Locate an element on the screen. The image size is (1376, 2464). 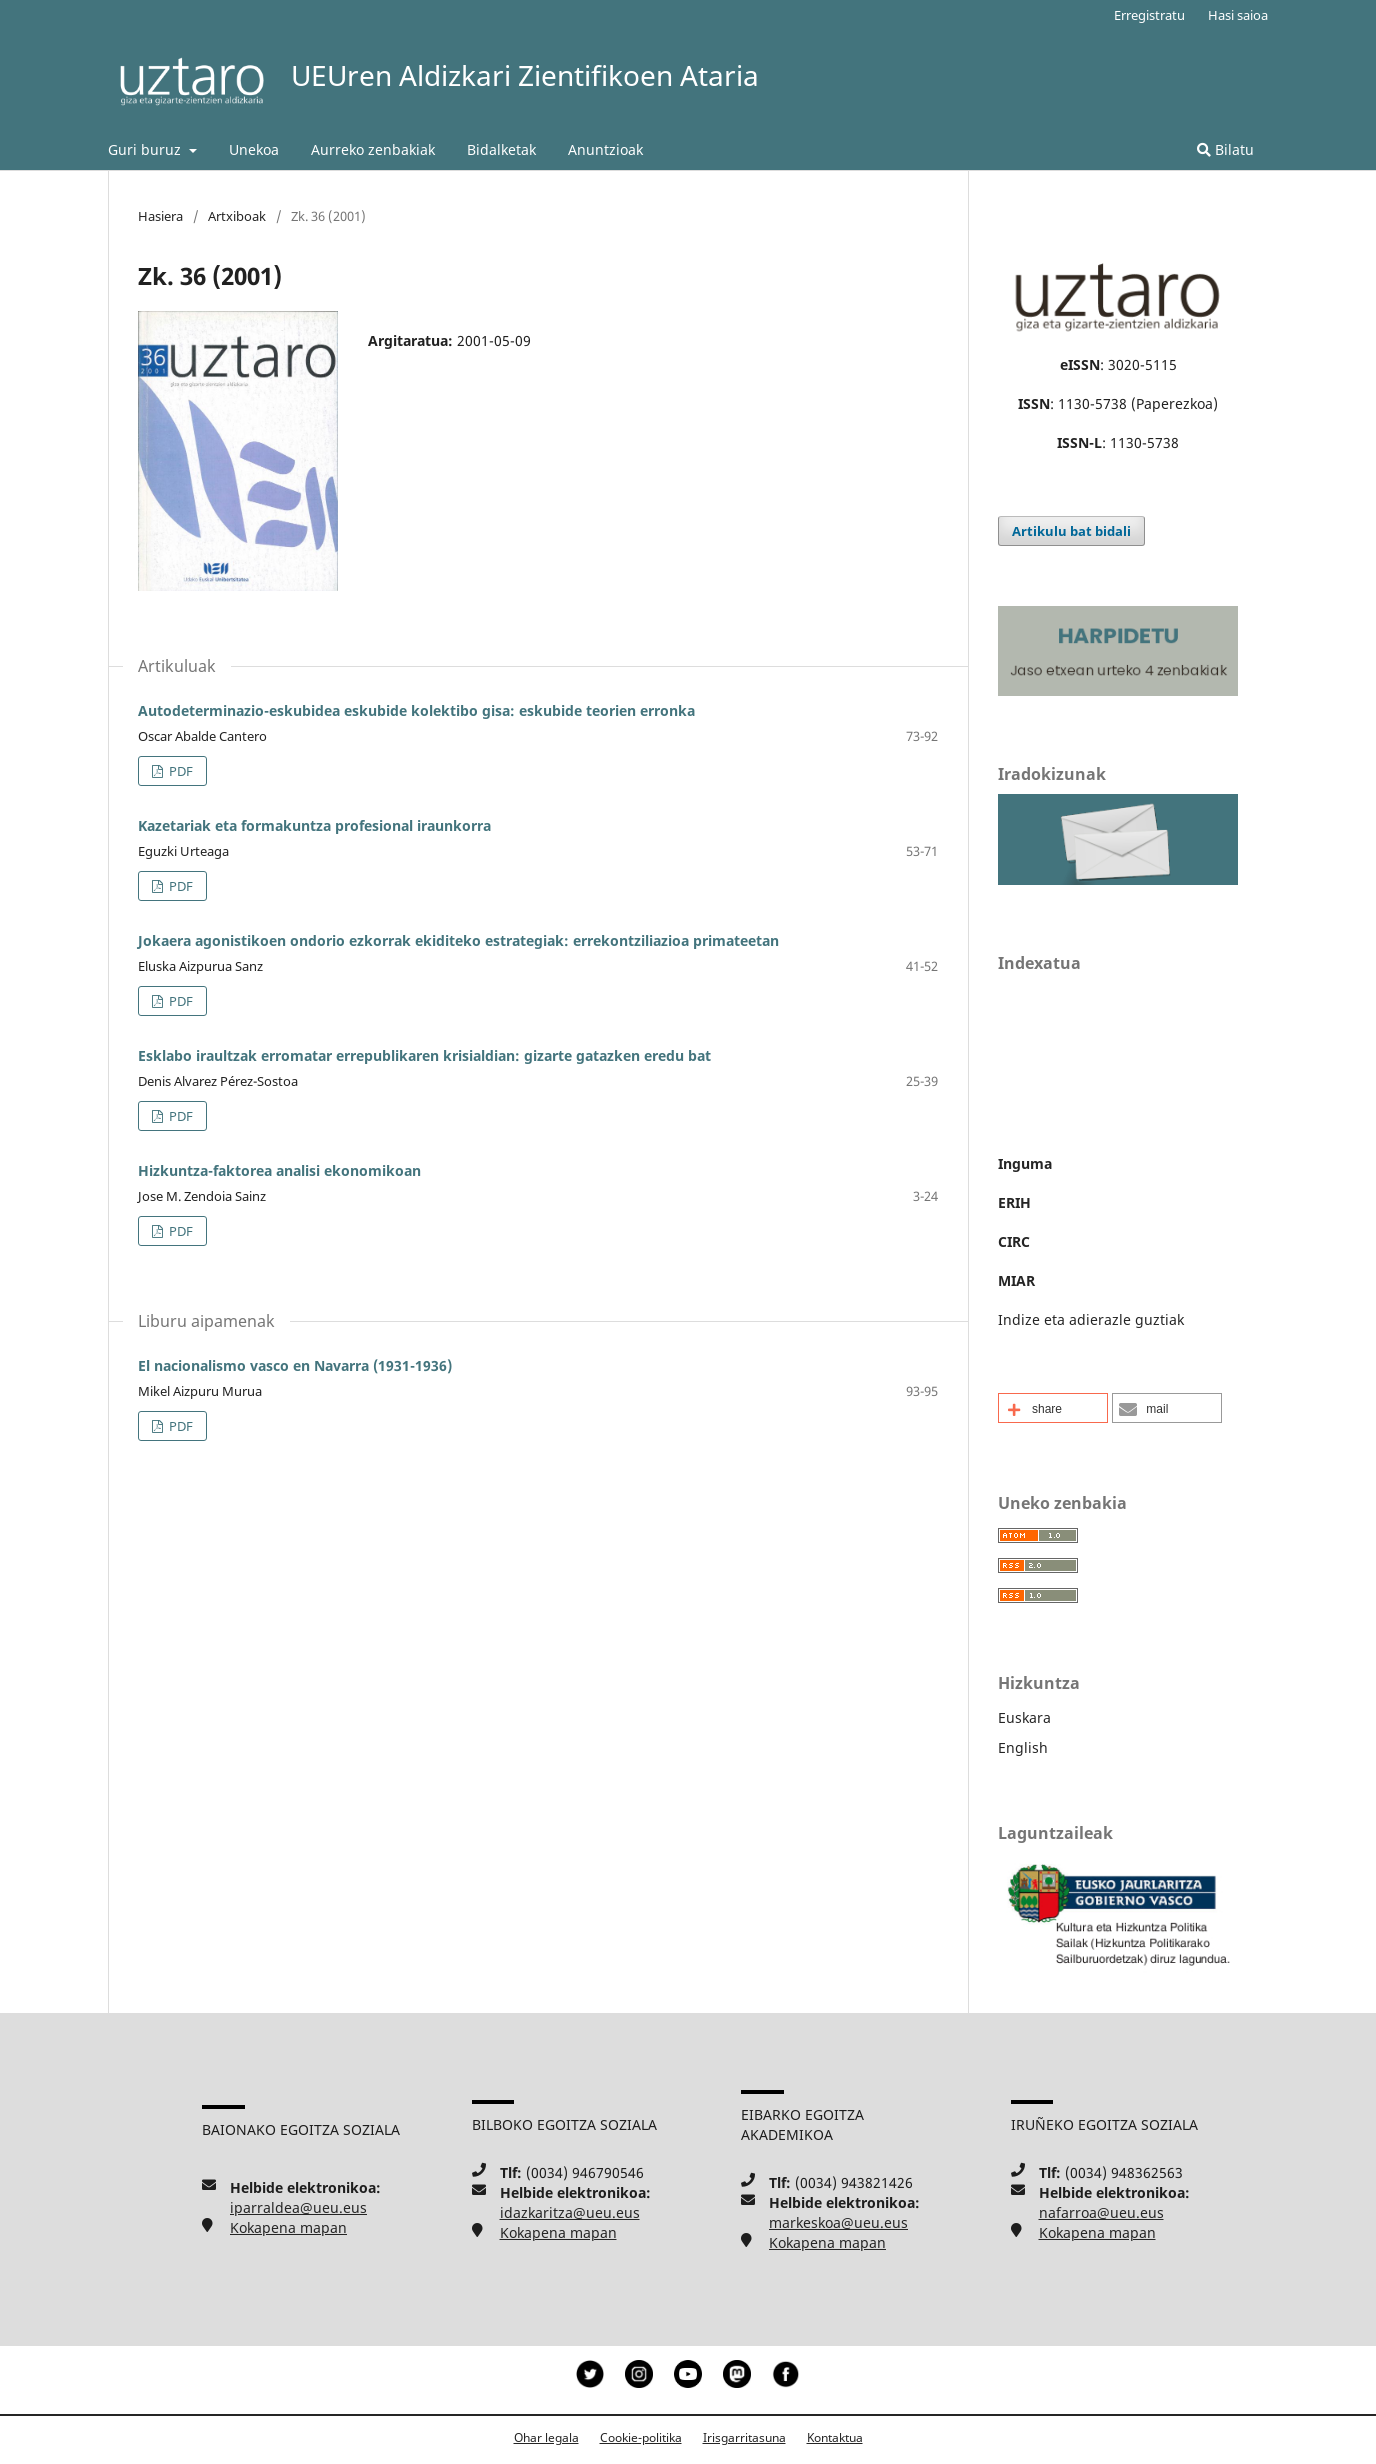
El nacionalismo vasco en Navarra (1931-1936) is located at coordinates (295, 1365).